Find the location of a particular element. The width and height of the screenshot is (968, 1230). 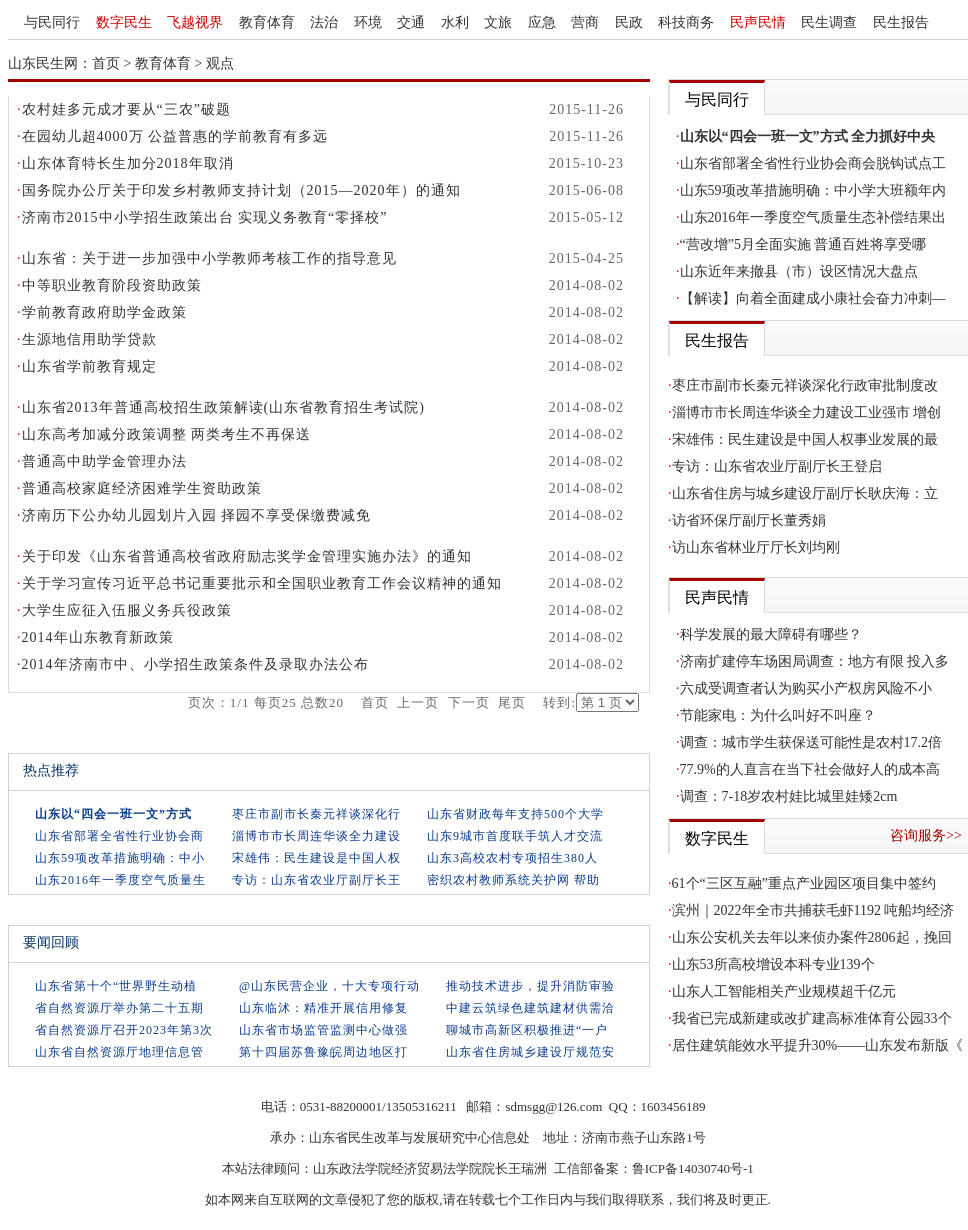

飞越视界 is located at coordinates (195, 22).